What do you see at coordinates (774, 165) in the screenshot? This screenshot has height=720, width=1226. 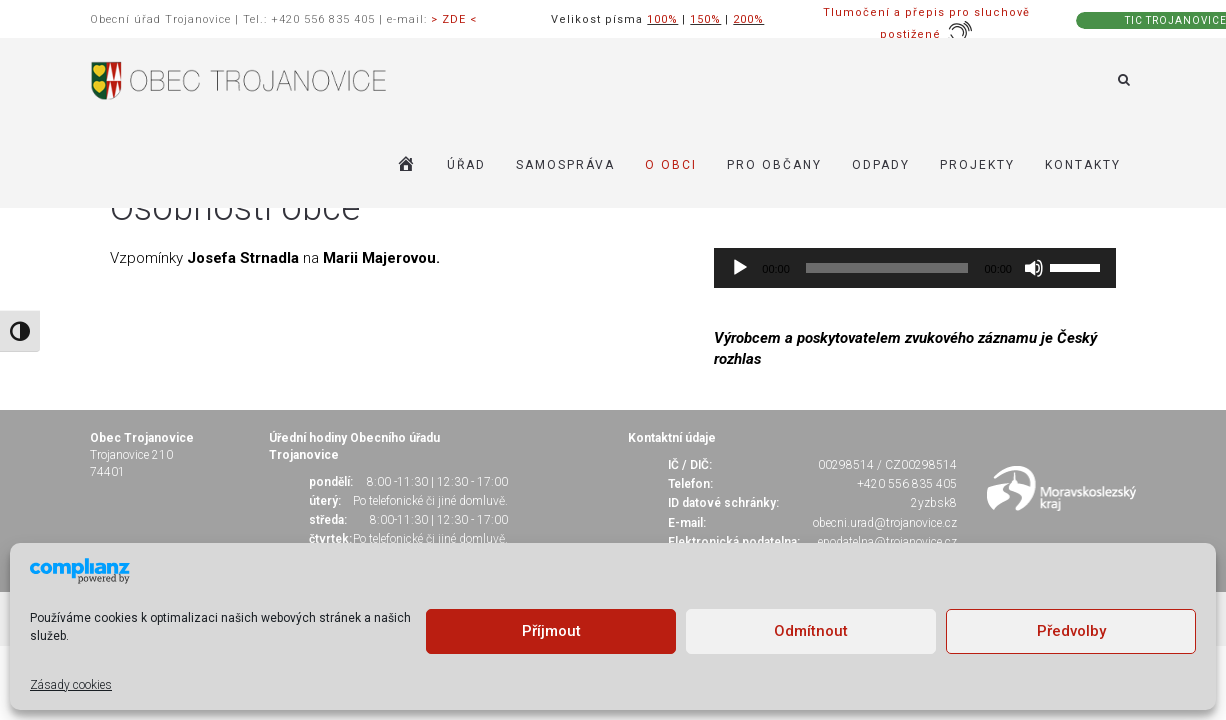 I see `PRO OBČANY` at bounding box center [774, 165].